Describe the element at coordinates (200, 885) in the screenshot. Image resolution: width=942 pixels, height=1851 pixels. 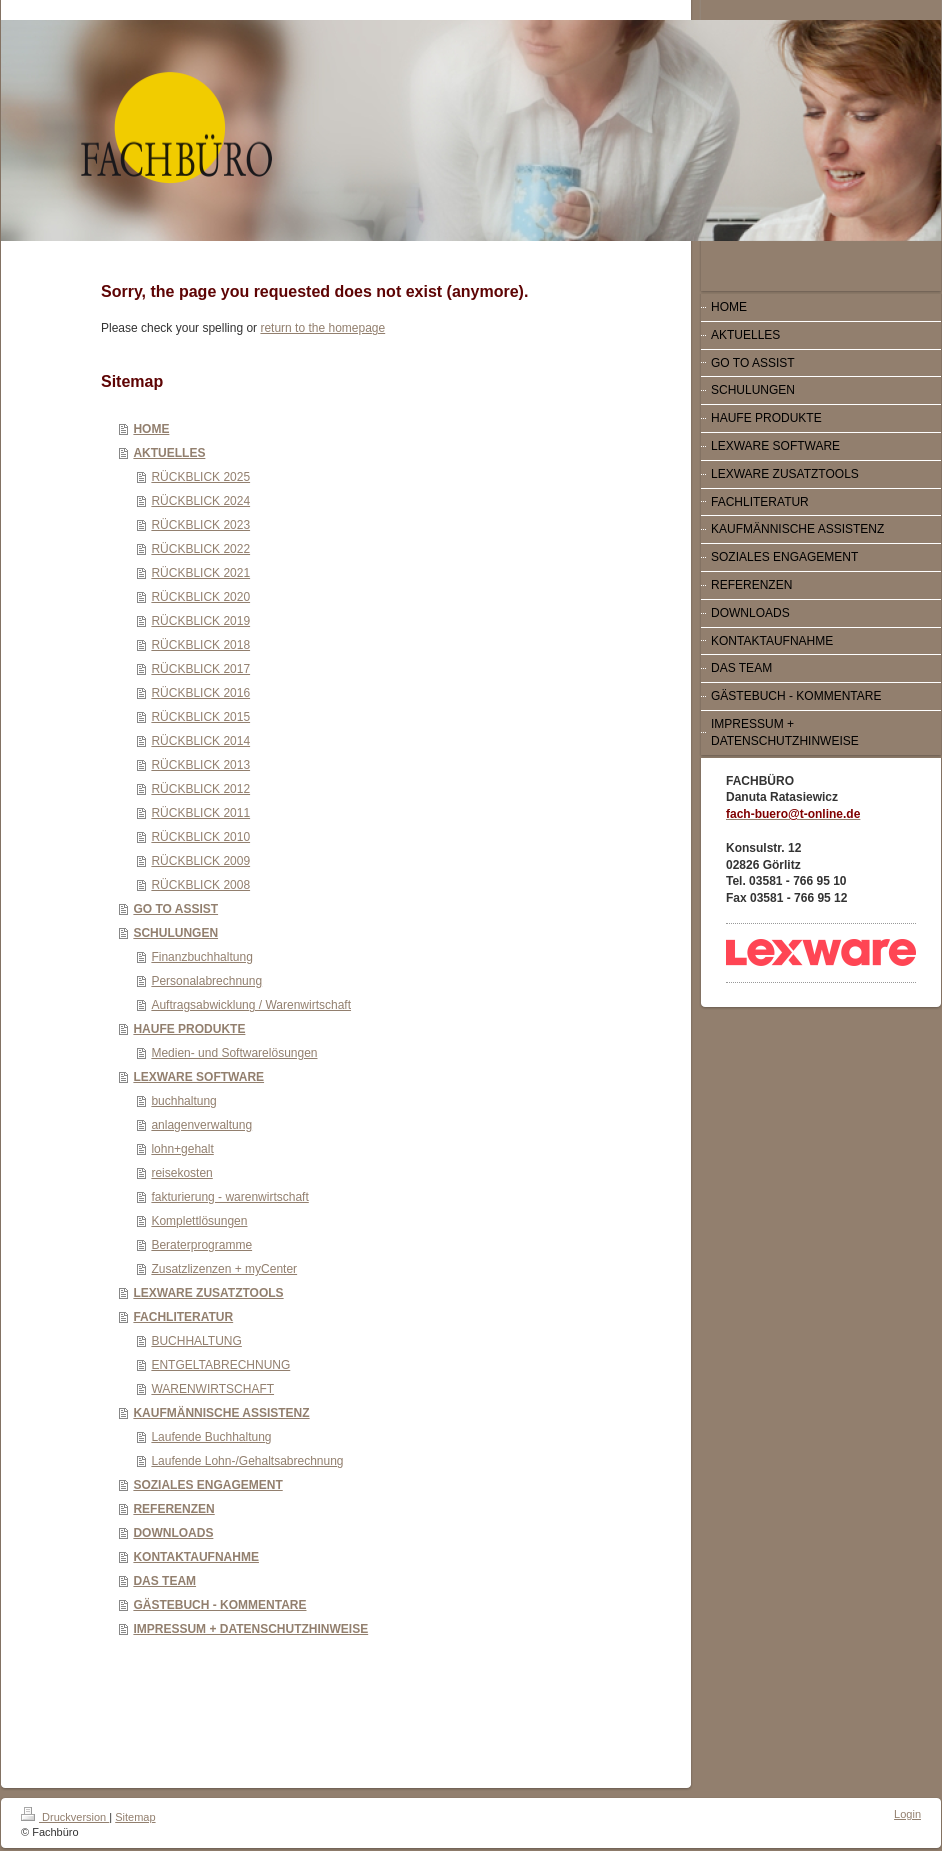
I see `RÜCKBLICK 2008` at that location.